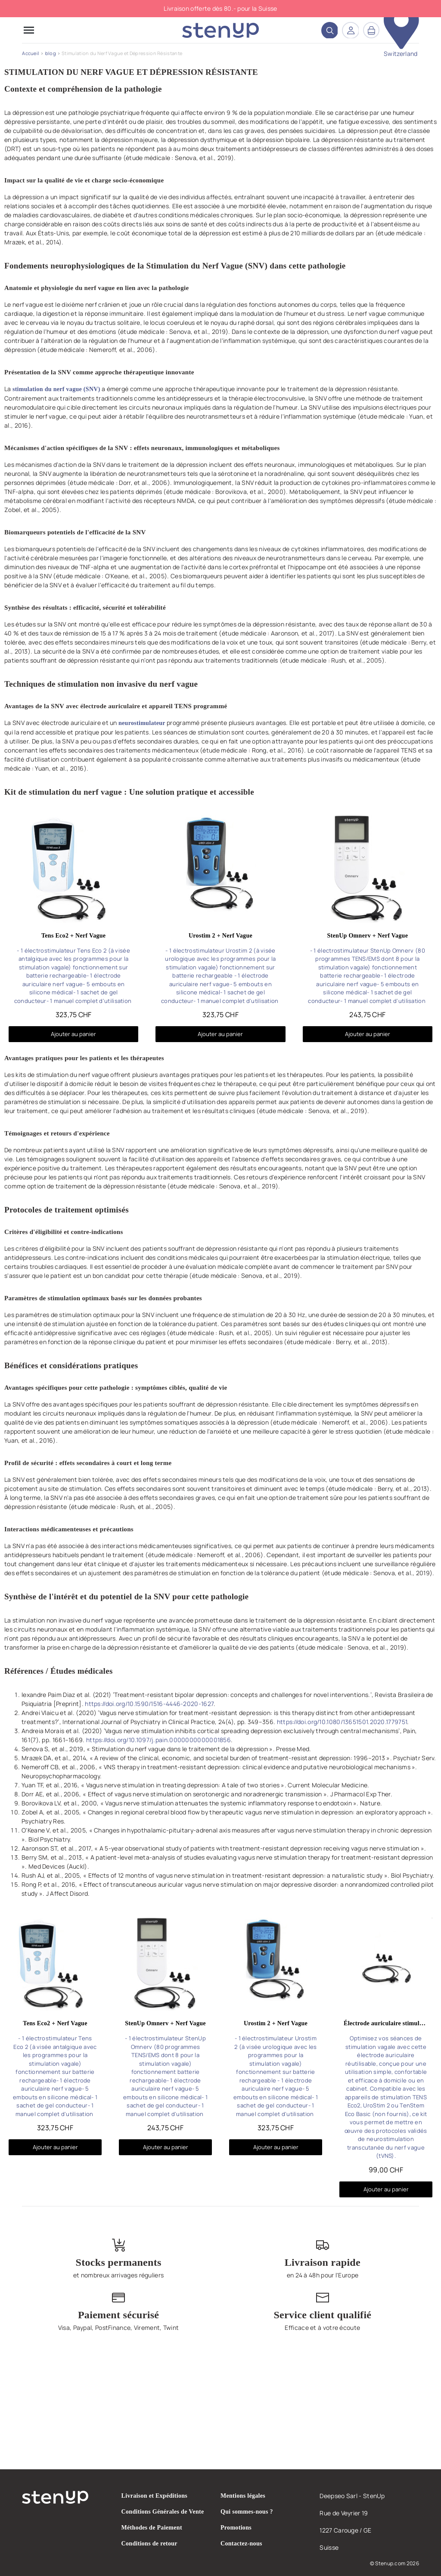 The height and width of the screenshot is (2576, 441). I want to click on Promotions, so click(236, 2527).